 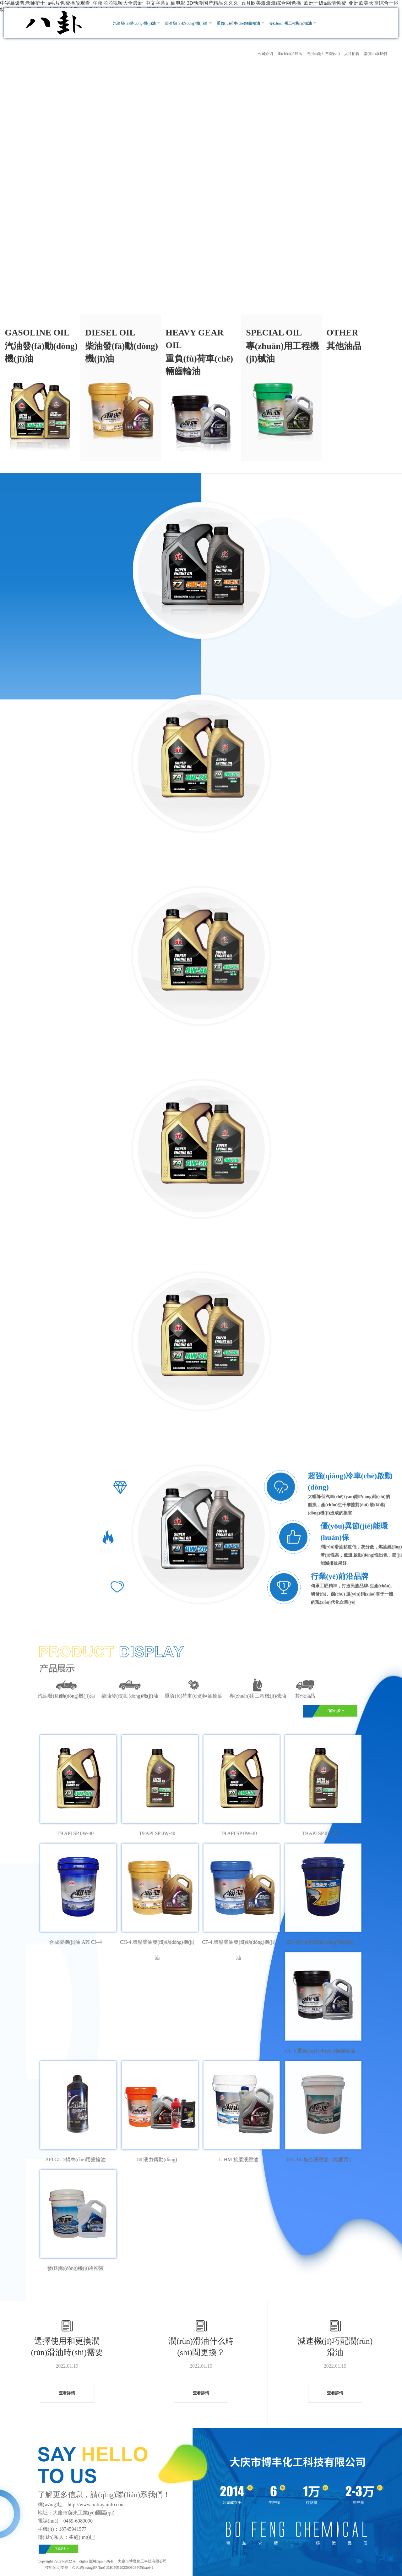 I want to click on 久久網(wǎng)絡(luò), so click(x=88, y=2567).